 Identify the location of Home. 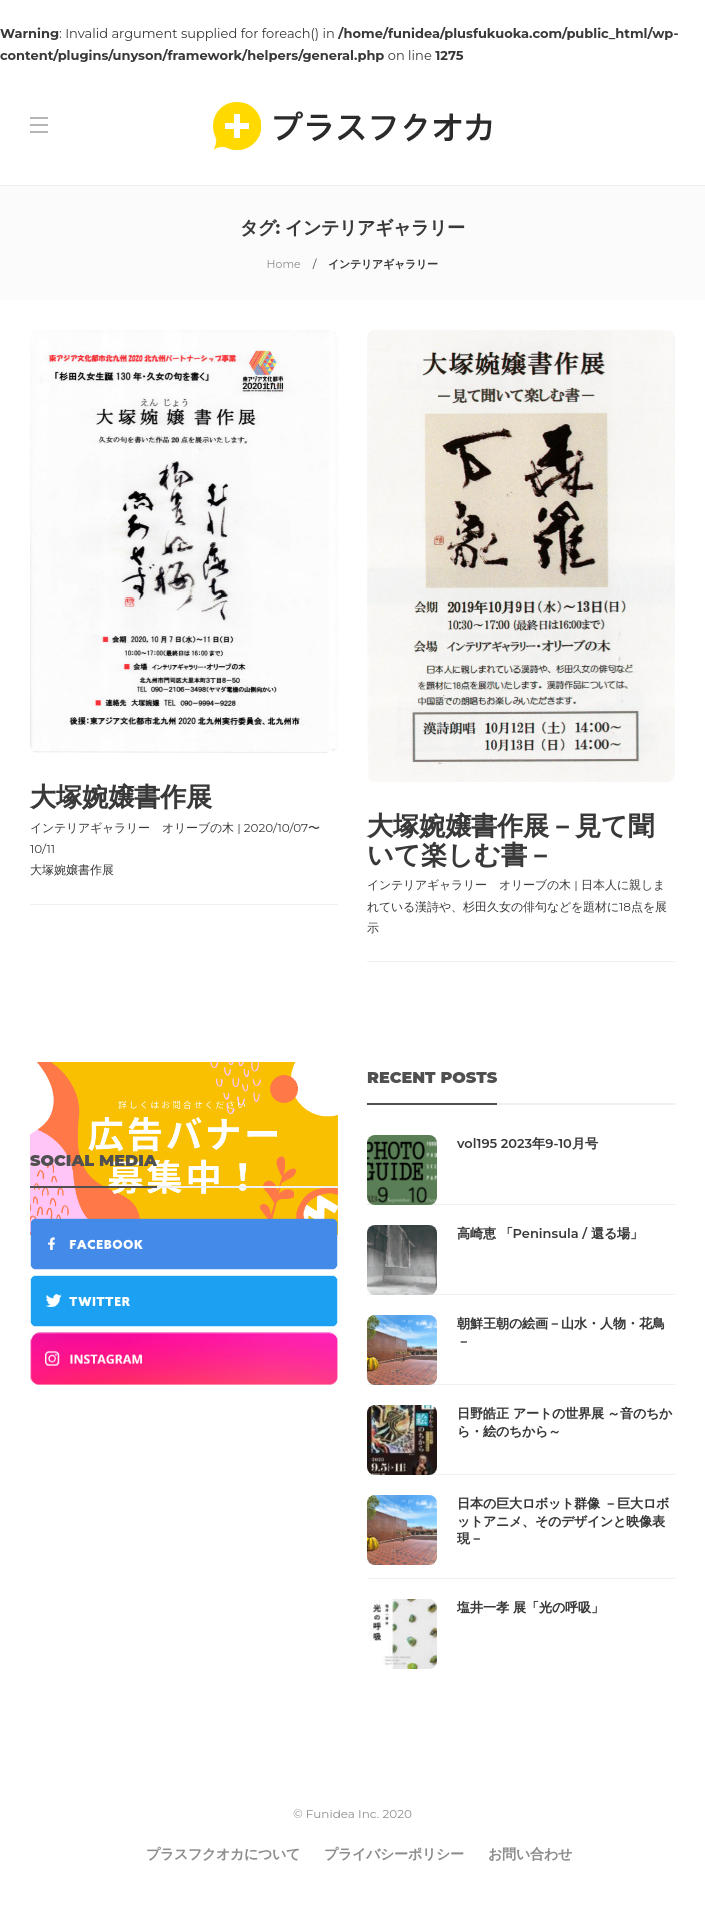
(284, 264).